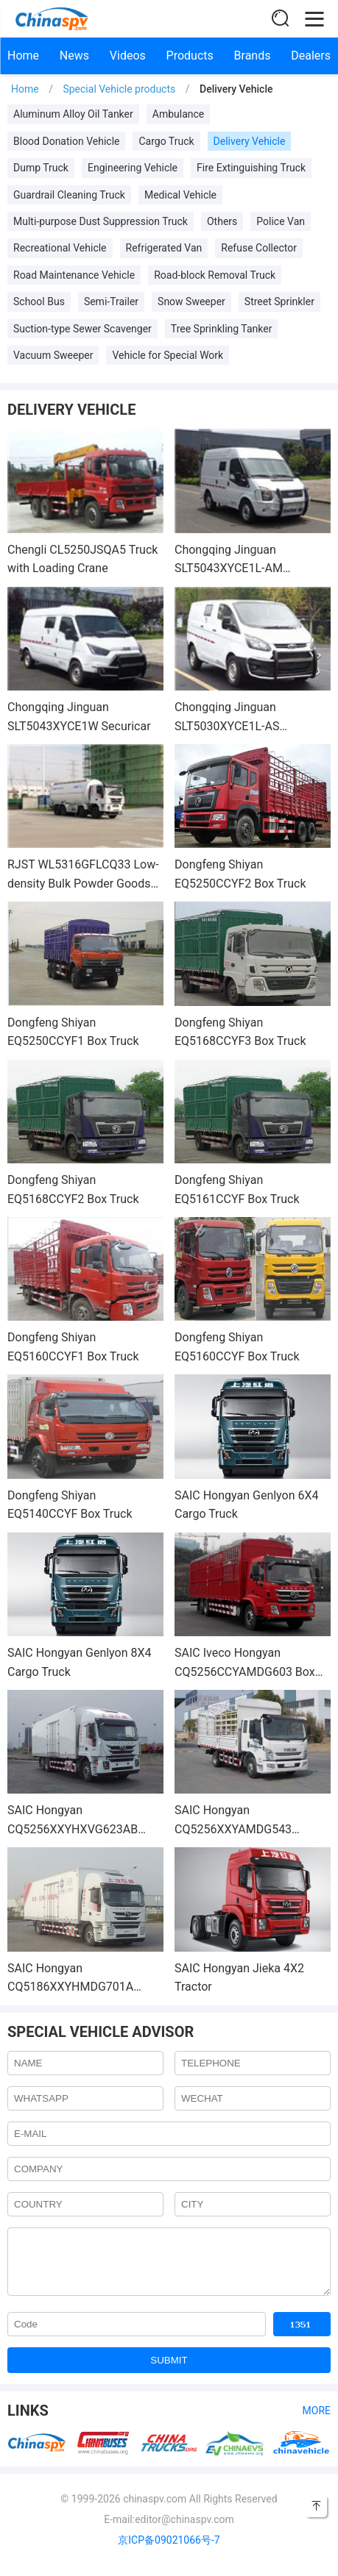 The width and height of the screenshot is (338, 2576). I want to click on Products, so click(190, 56).